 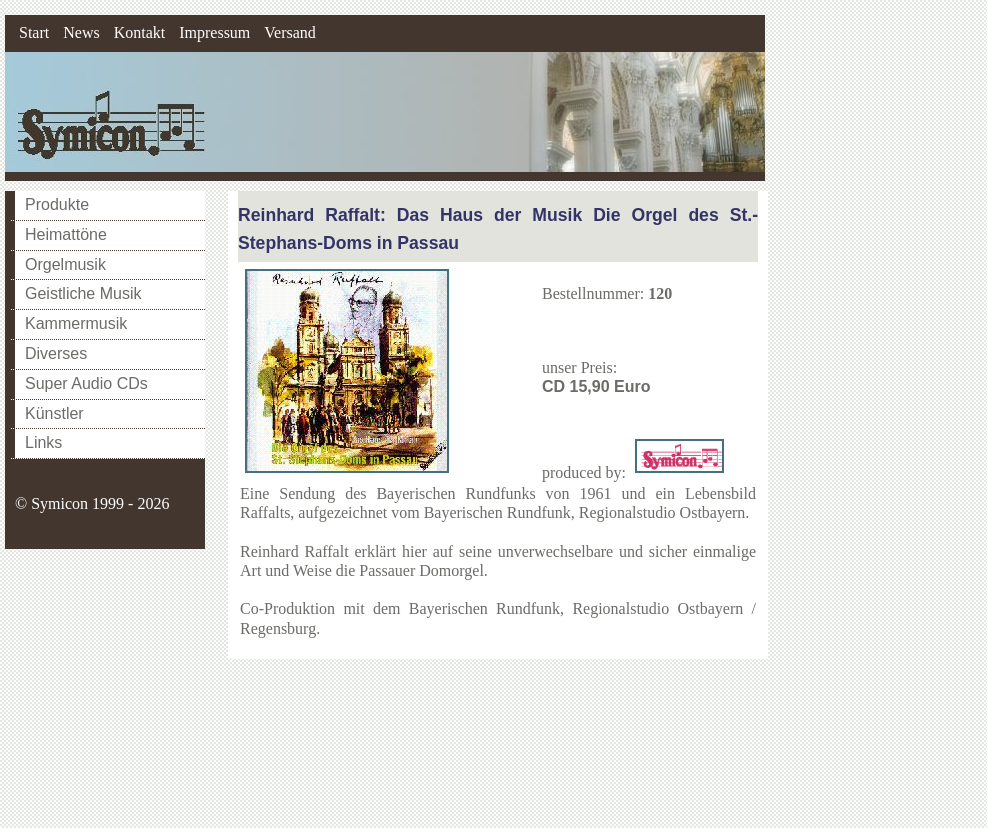 I want to click on Diverses, so click(x=56, y=353).